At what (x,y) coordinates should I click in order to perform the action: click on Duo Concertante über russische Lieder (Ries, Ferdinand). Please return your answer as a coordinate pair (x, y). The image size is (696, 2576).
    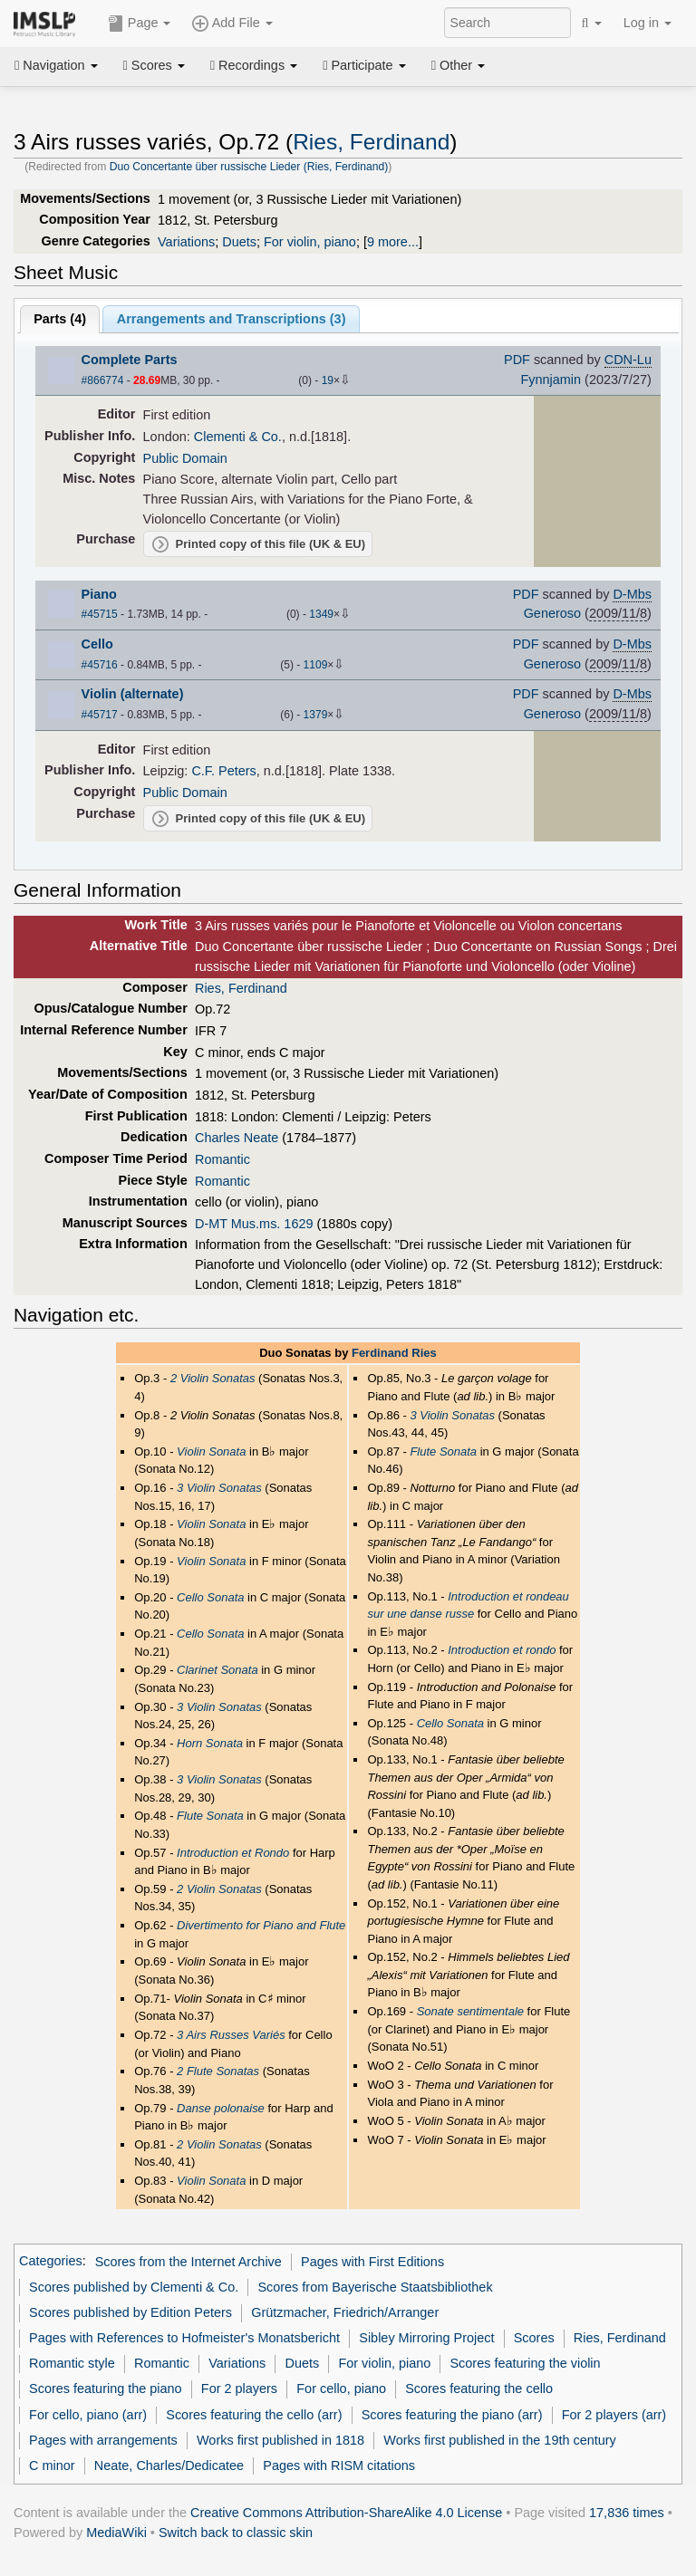
    Looking at the image, I should click on (249, 166).